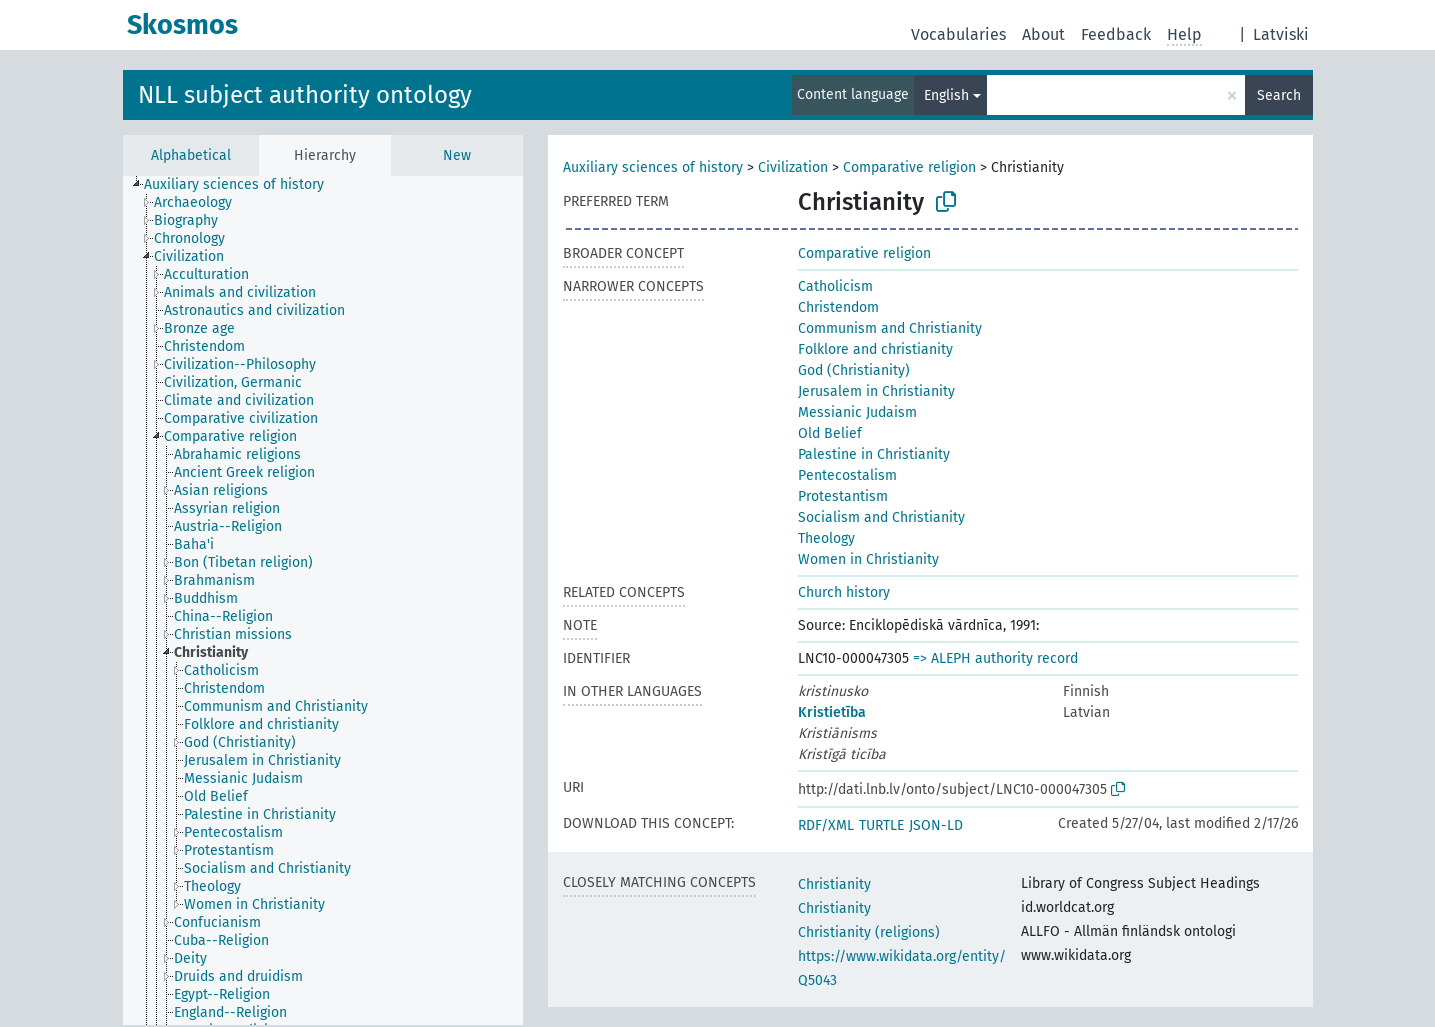 The image size is (1435, 1027). I want to click on About, so click(1043, 34).